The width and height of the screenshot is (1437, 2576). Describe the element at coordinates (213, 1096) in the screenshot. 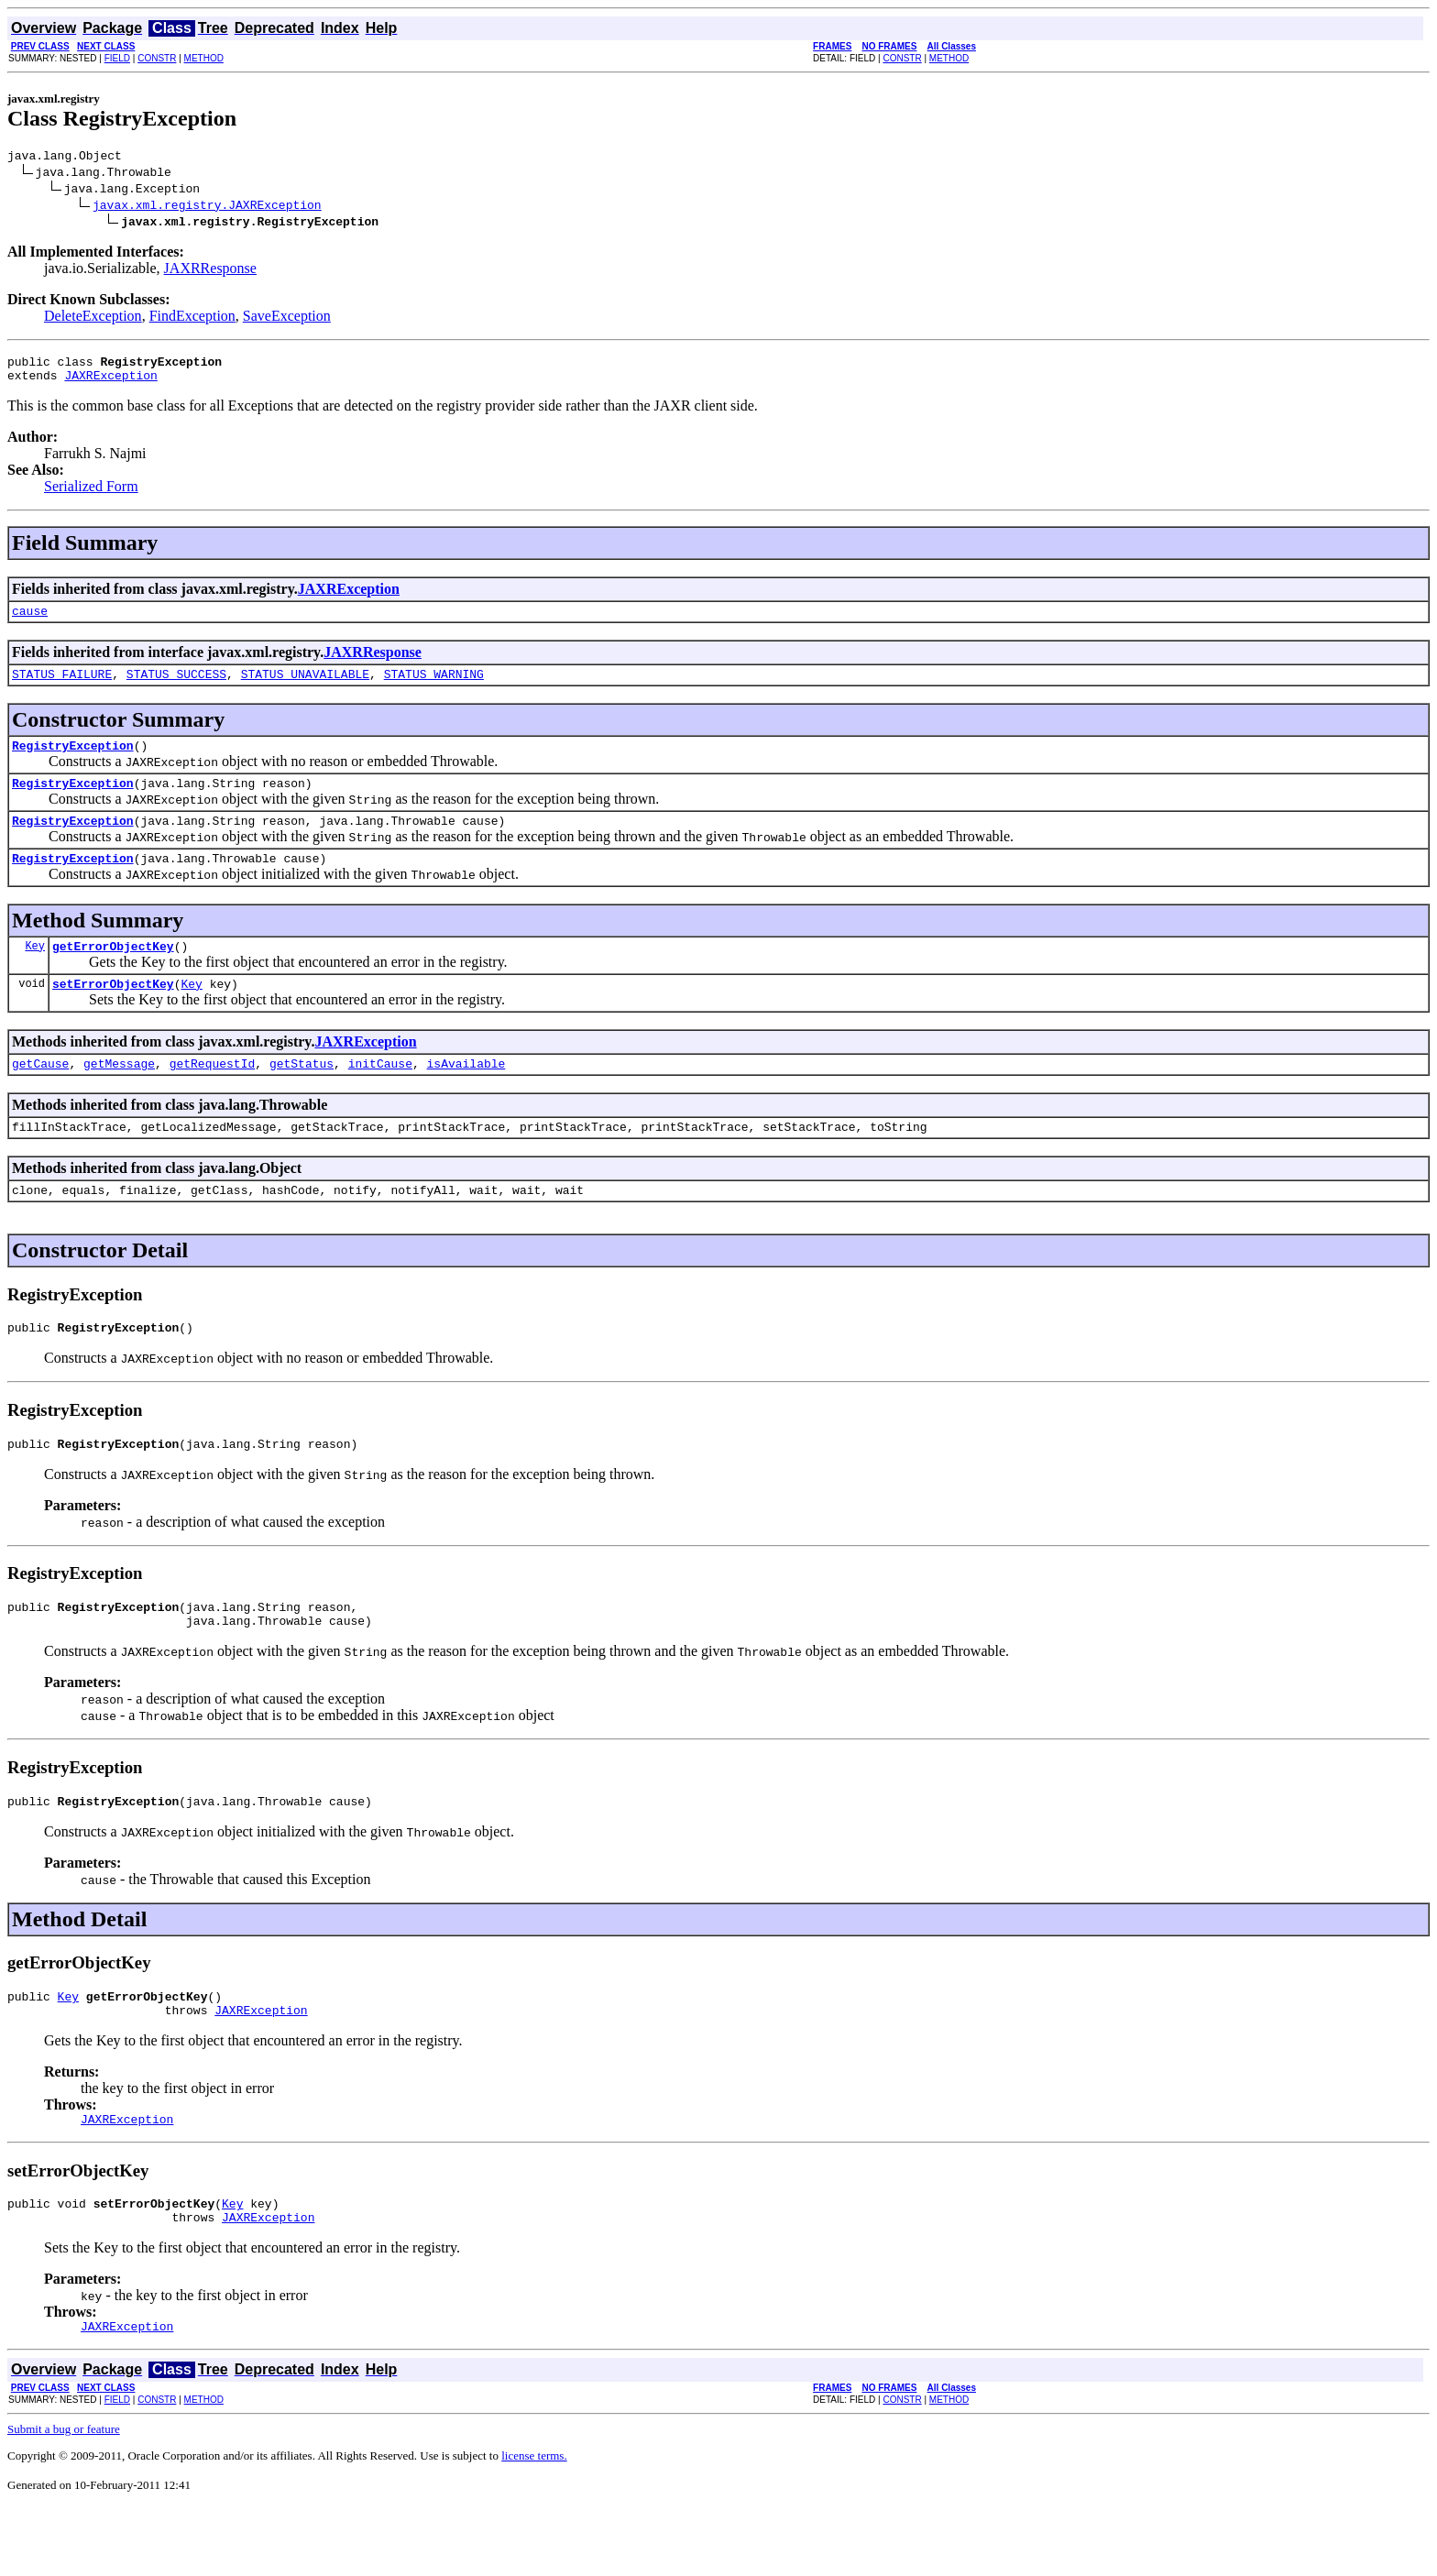

I see `getRequestId` at that location.